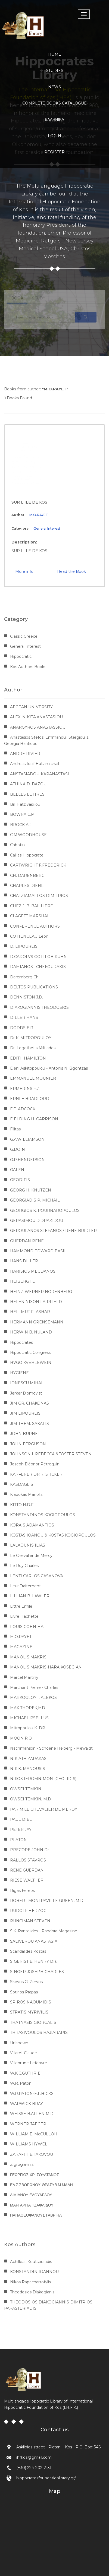 Image resolution: width=109 pixels, height=2576 pixels. Describe the element at coordinates (19, 2042) in the screenshot. I see `Unknown` at that location.